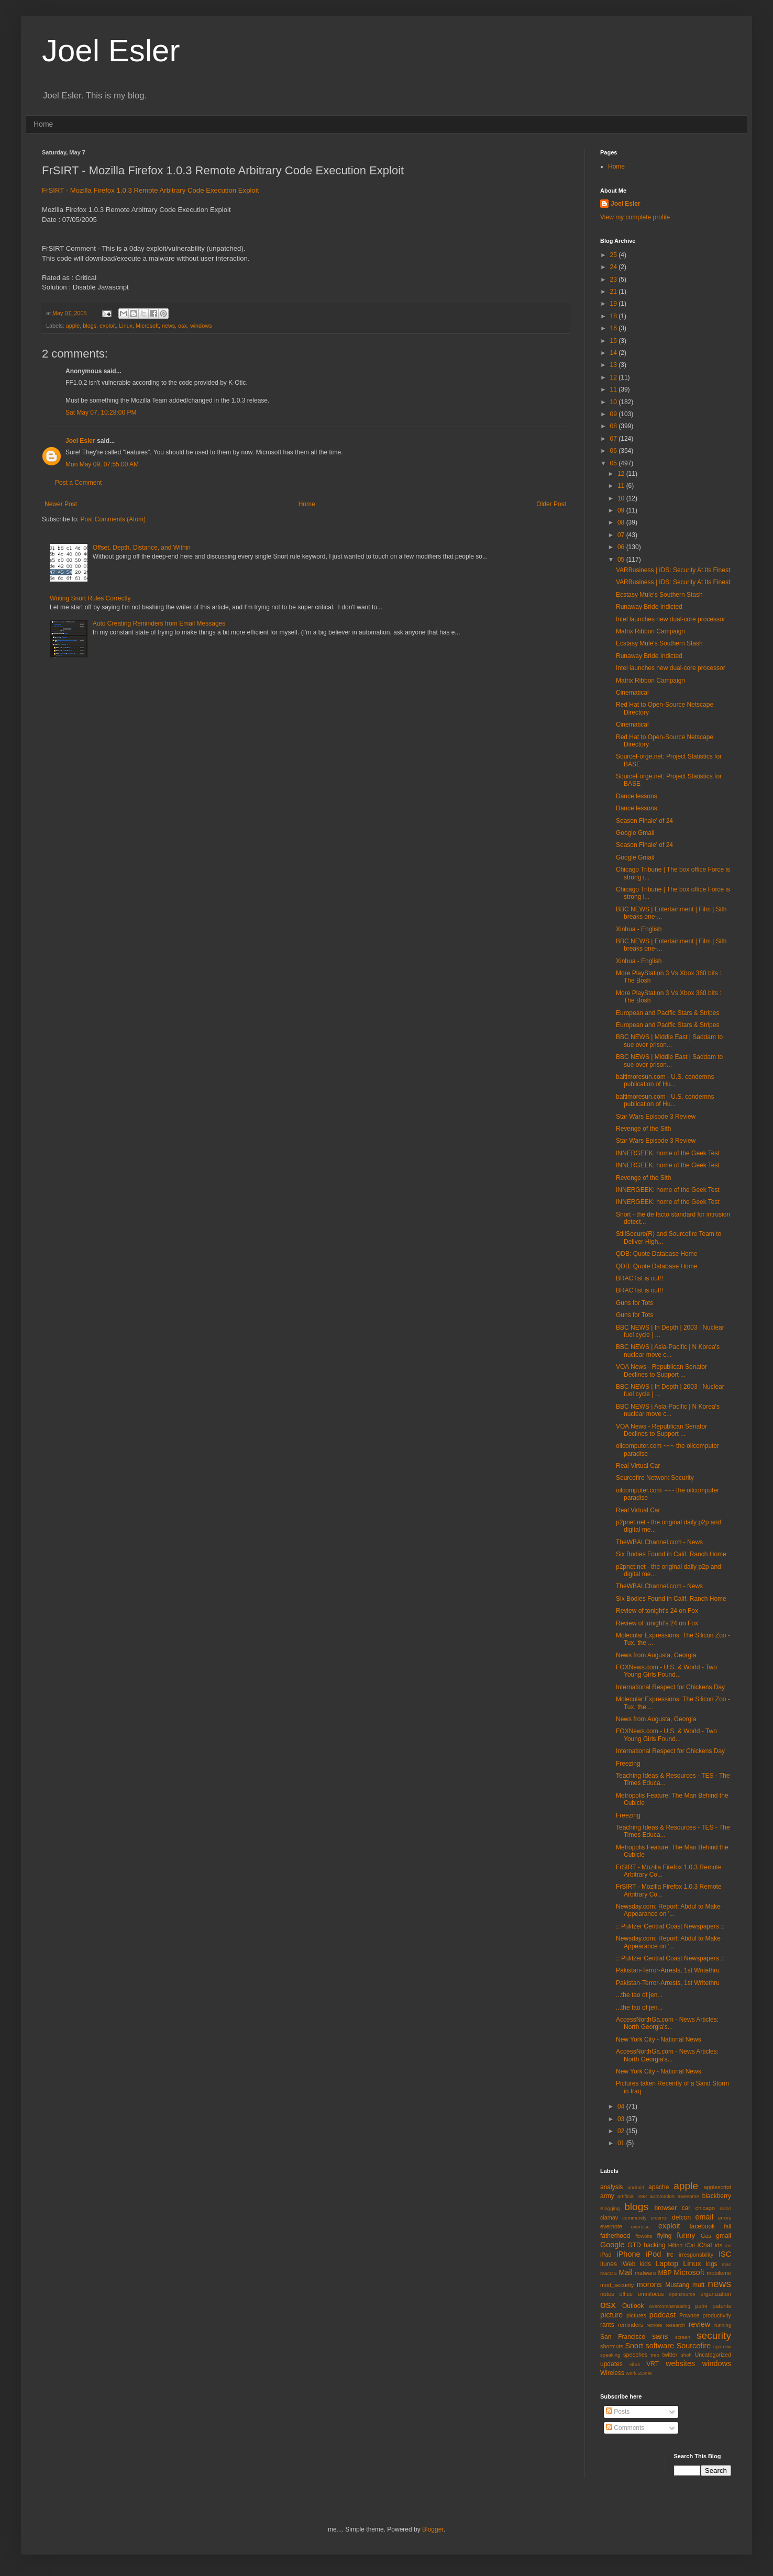  What do you see at coordinates (668, 1970) in the screenshot?
I see `Pakistan-Terror-Arrests, 1st Writethru` at bounding box center [668, 1970].